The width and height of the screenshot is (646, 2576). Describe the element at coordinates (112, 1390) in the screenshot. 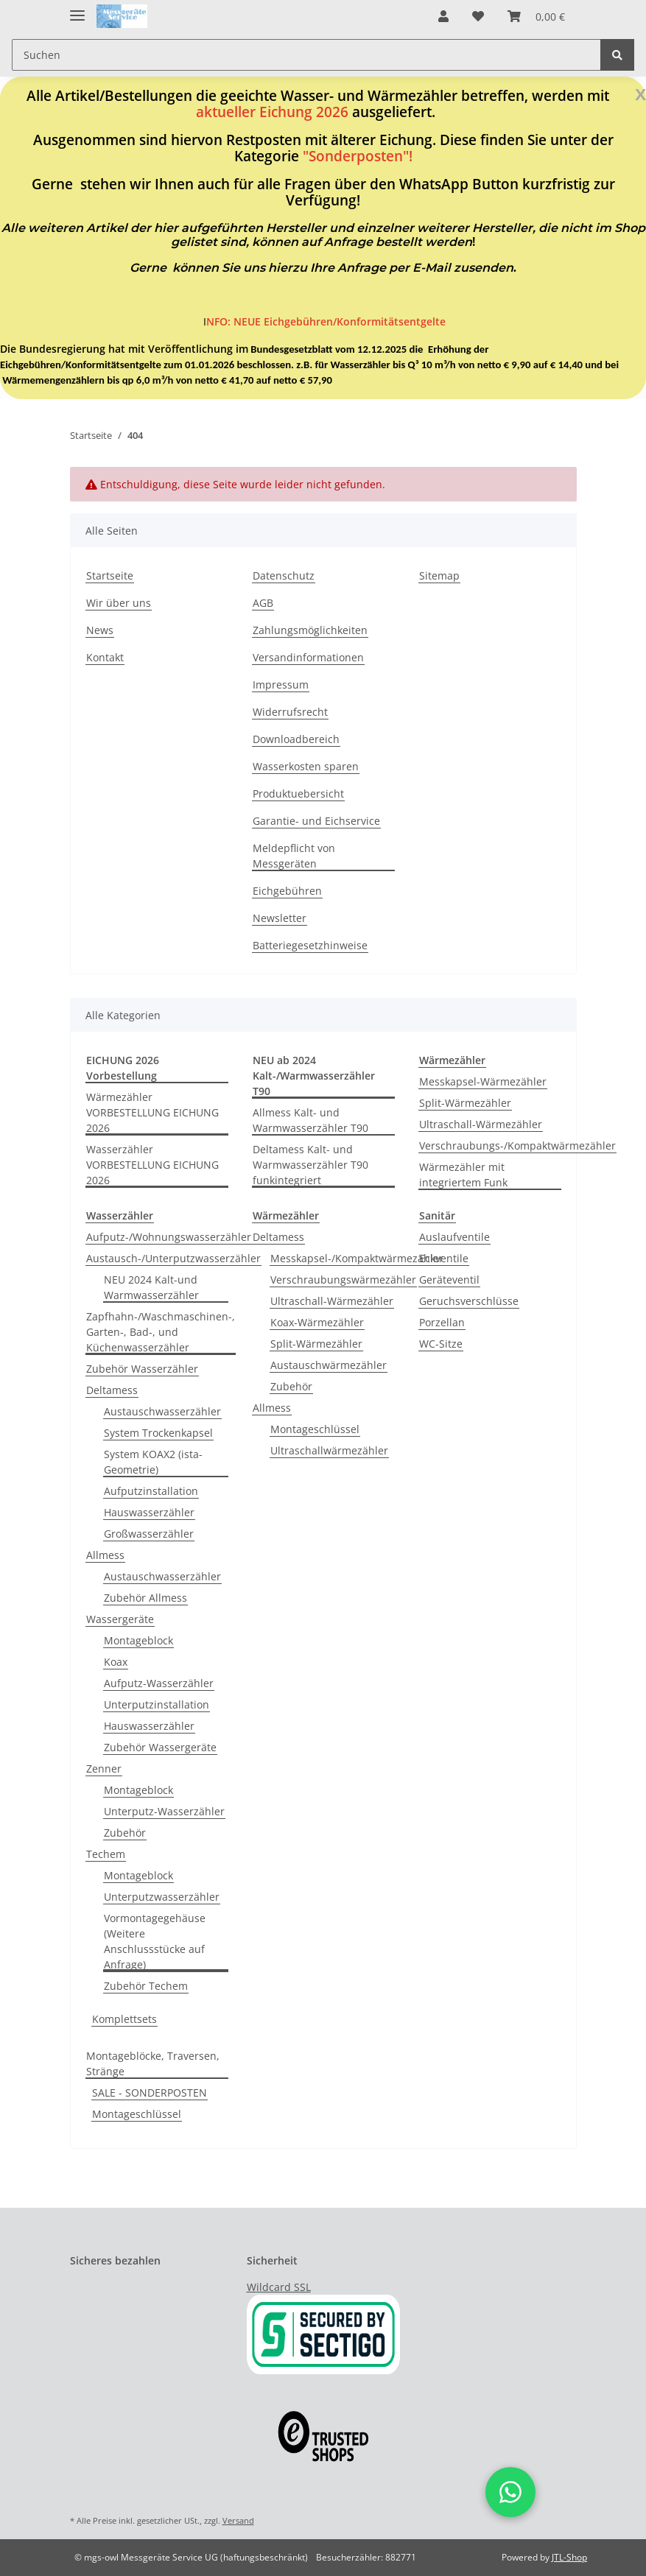

I see `Deltamess` at that location.